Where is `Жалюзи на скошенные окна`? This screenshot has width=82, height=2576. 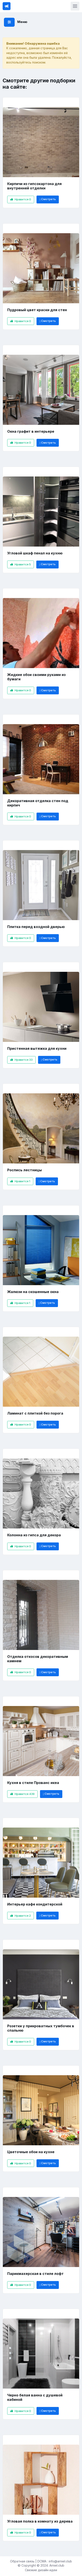 Жалюзи на скошенные окна is located at coordinates (33, 1292).